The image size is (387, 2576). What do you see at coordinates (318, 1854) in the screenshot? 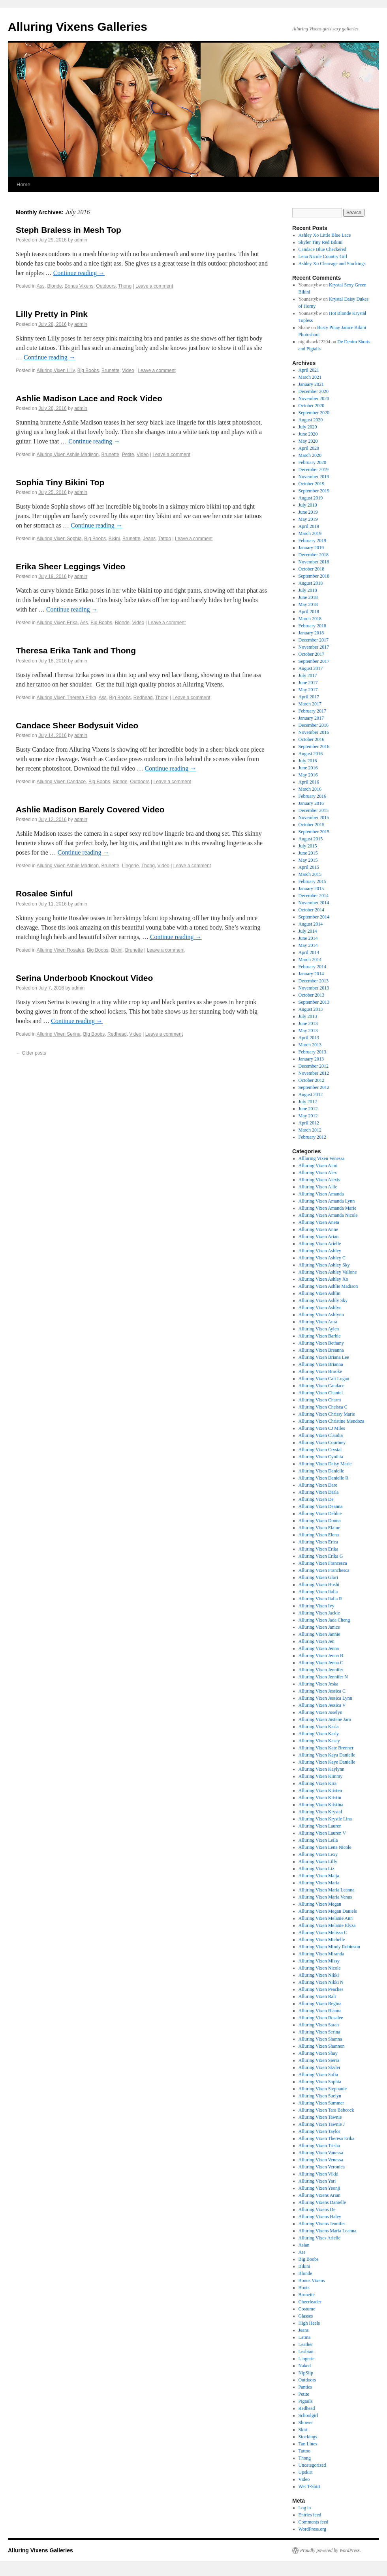
I see `Alluring Vixen Lexy` at bounding box center [318, 1854].